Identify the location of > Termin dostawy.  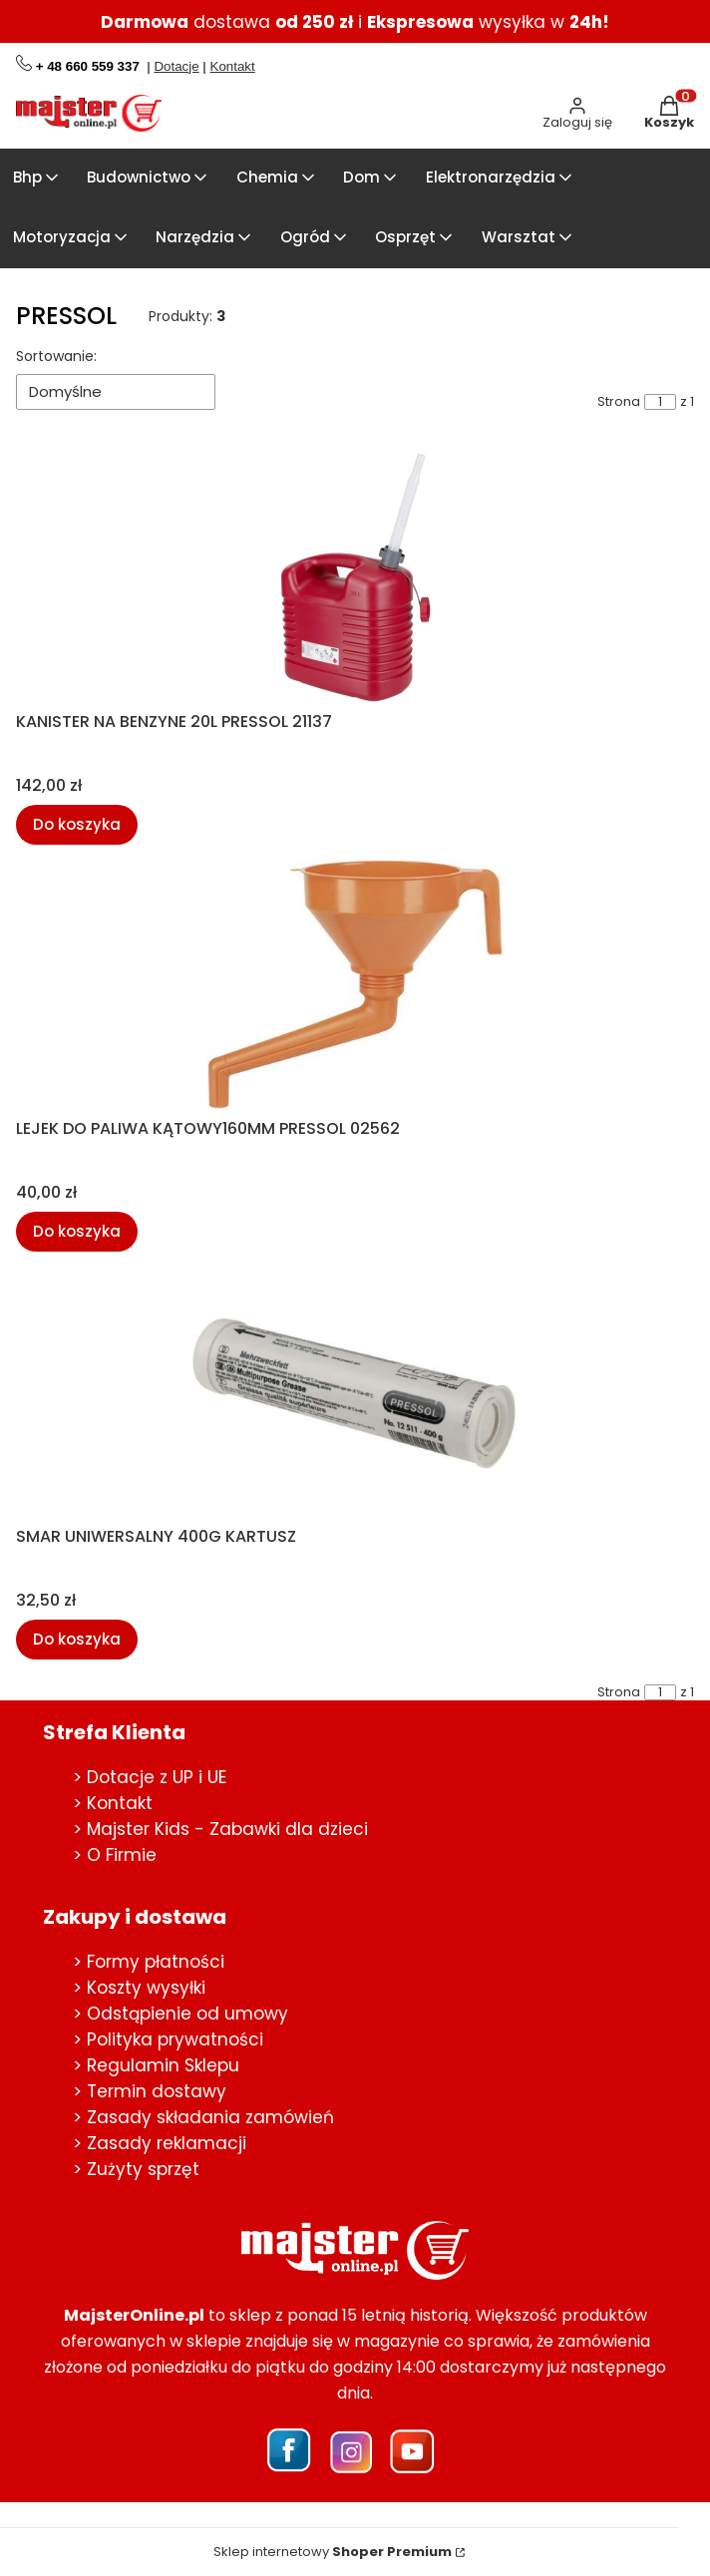
(149, 2091).